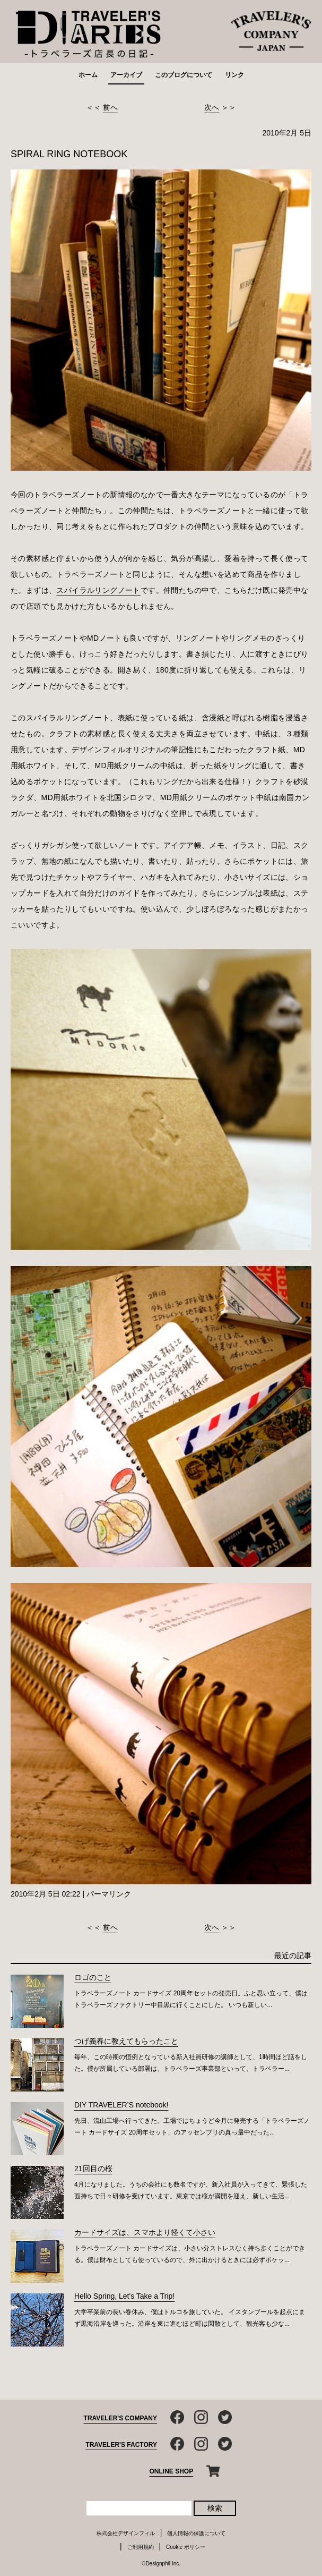  I want to click on DIY TRAVELER’S notebook!, so click(121, 2105).